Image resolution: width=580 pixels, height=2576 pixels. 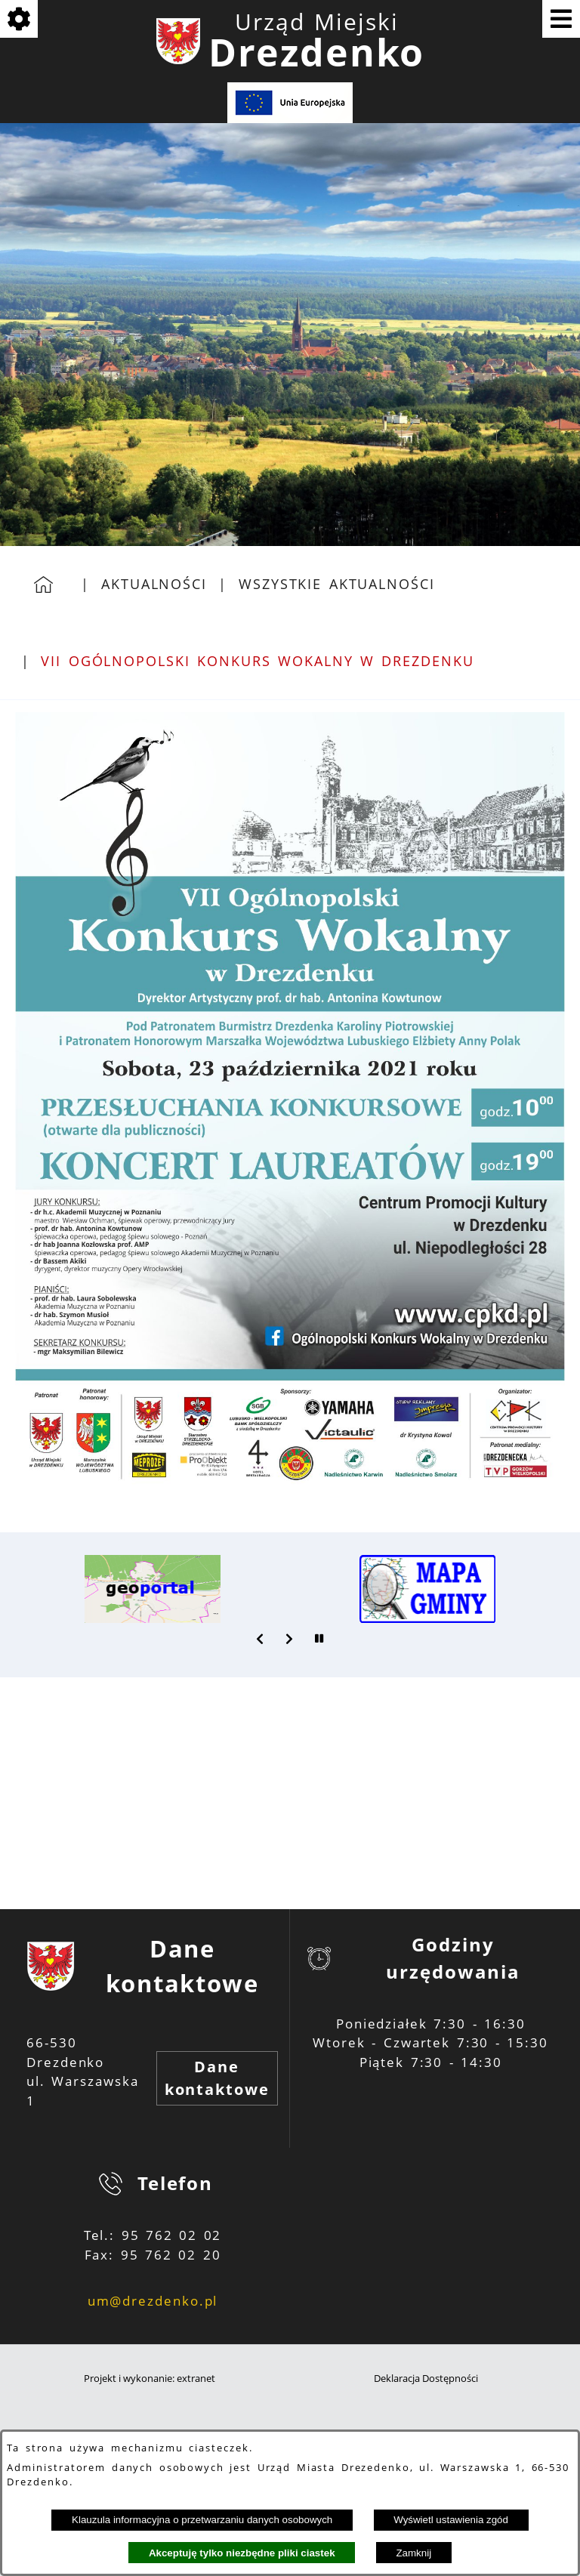 What do you see at coordinates (149, 2378) in the screenshot?
I see `Projekt i wykonanie: extranet` at bounding box center [149, 2378].